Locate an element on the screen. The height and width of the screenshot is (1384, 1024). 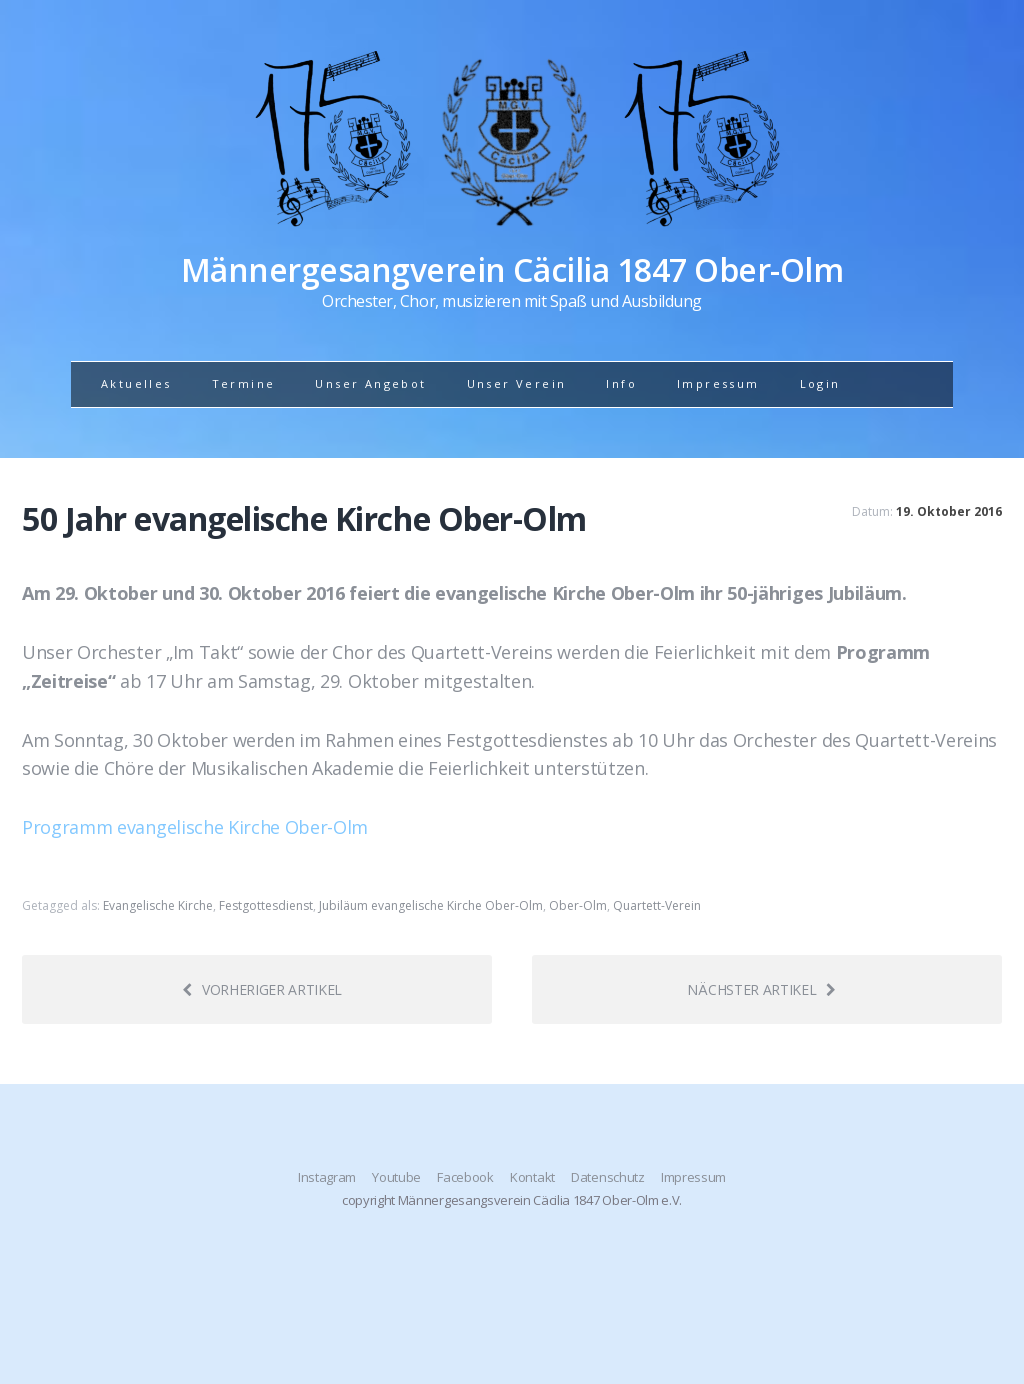
Programm evangelische Kirche Ober-Olm is located at coordinates (195, 827).